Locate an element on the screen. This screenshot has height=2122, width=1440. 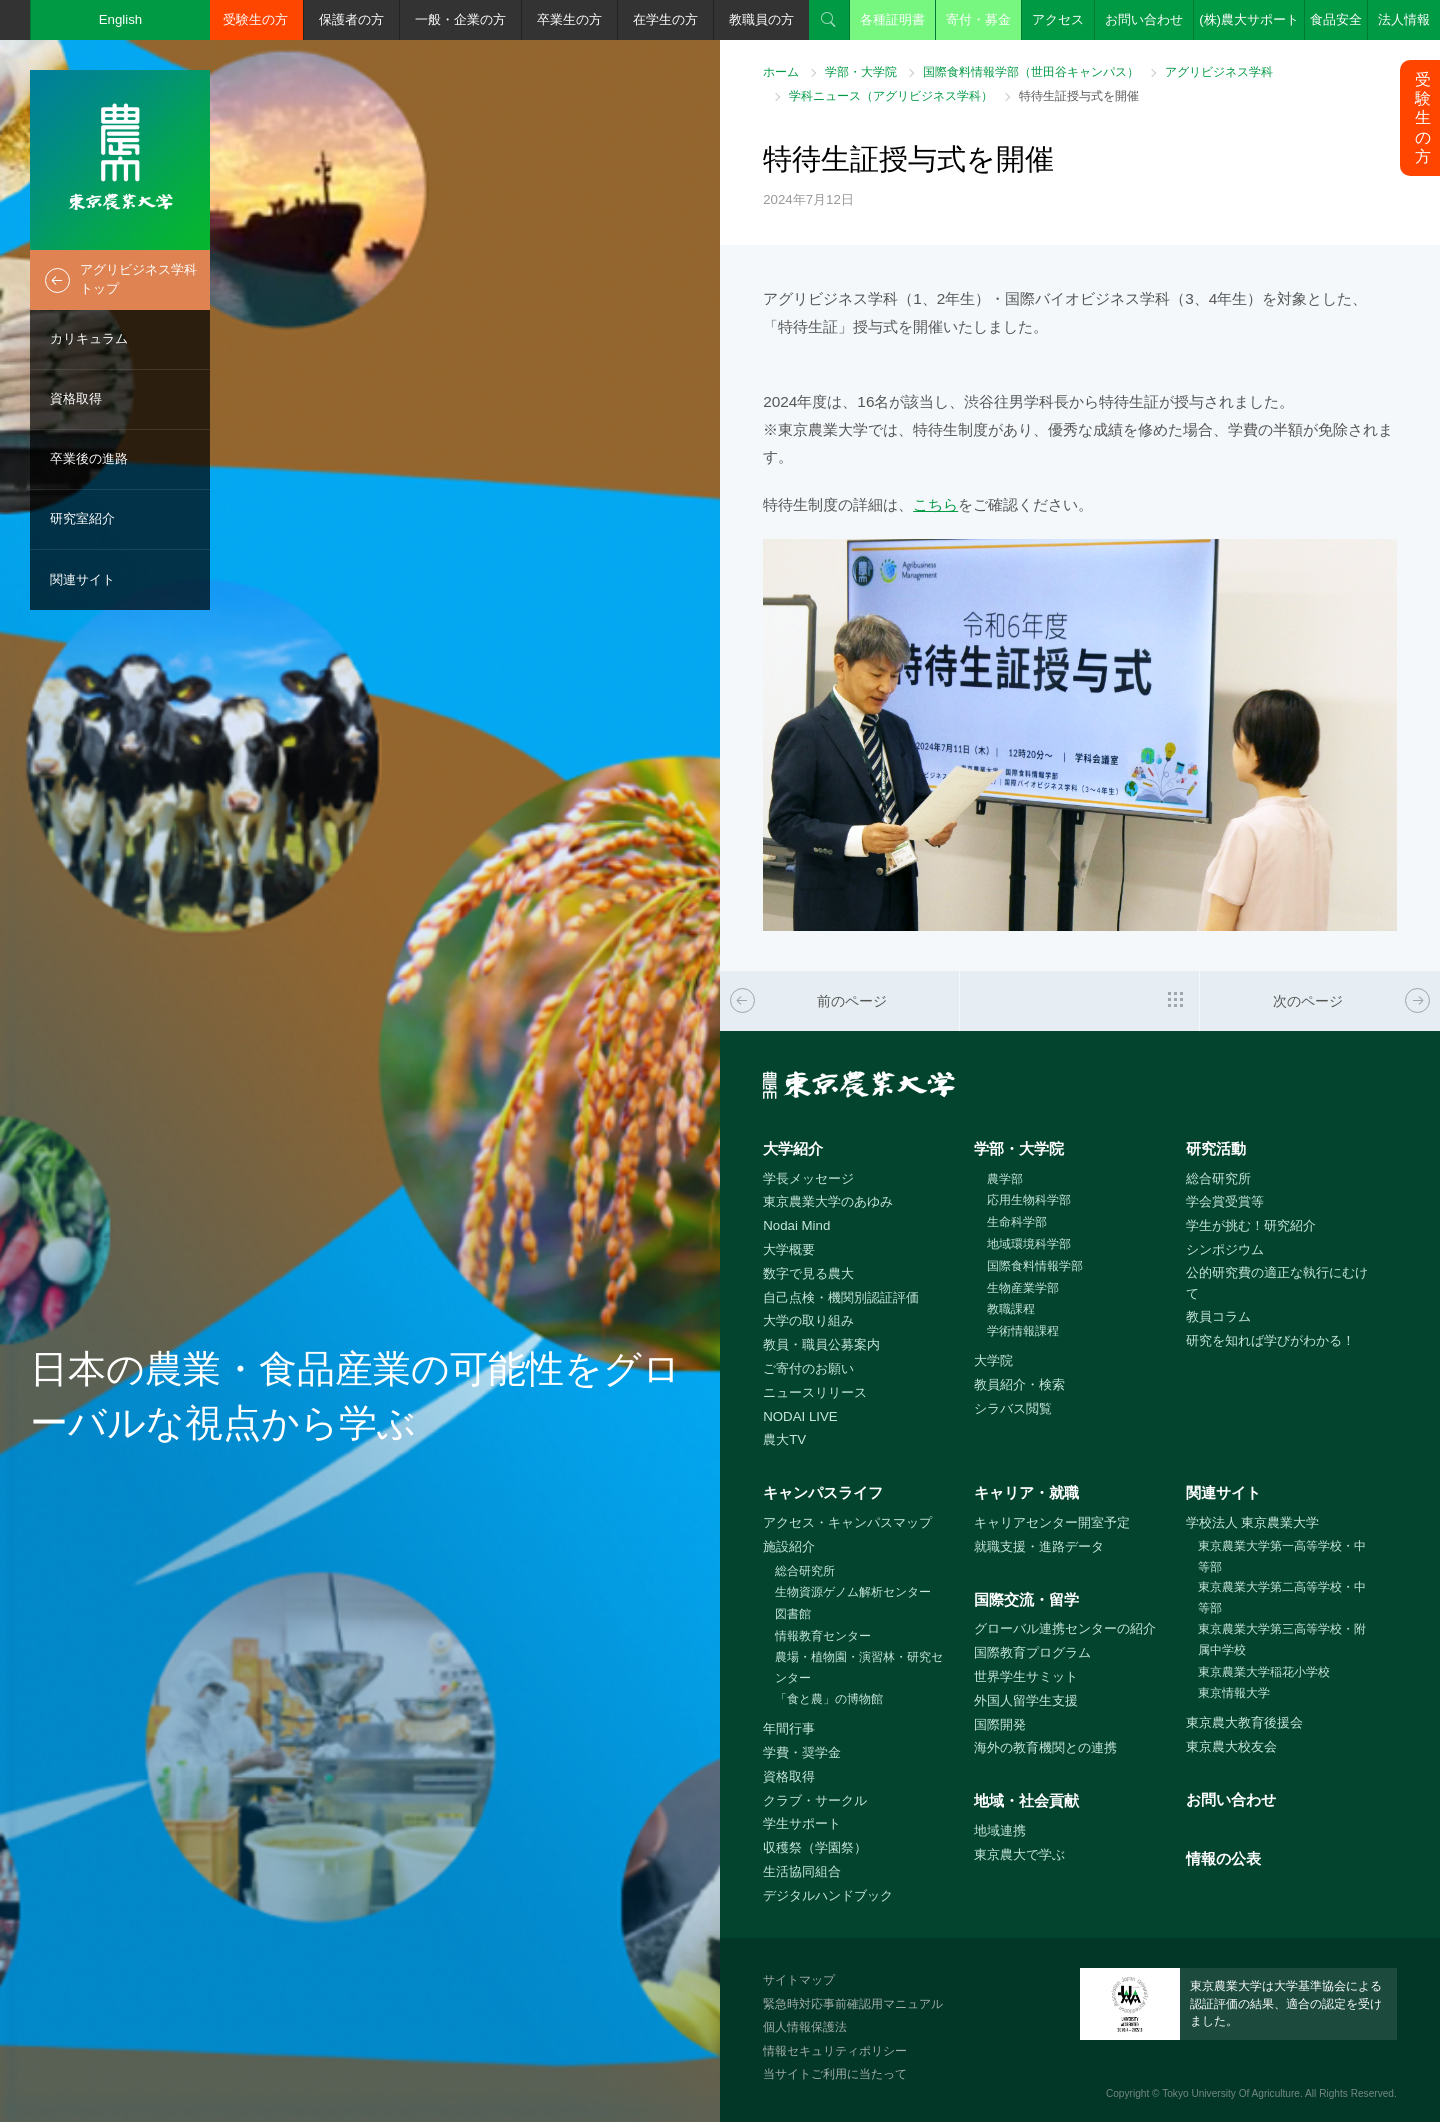
個人情報保護法 is located at coordinates (805, 2027).